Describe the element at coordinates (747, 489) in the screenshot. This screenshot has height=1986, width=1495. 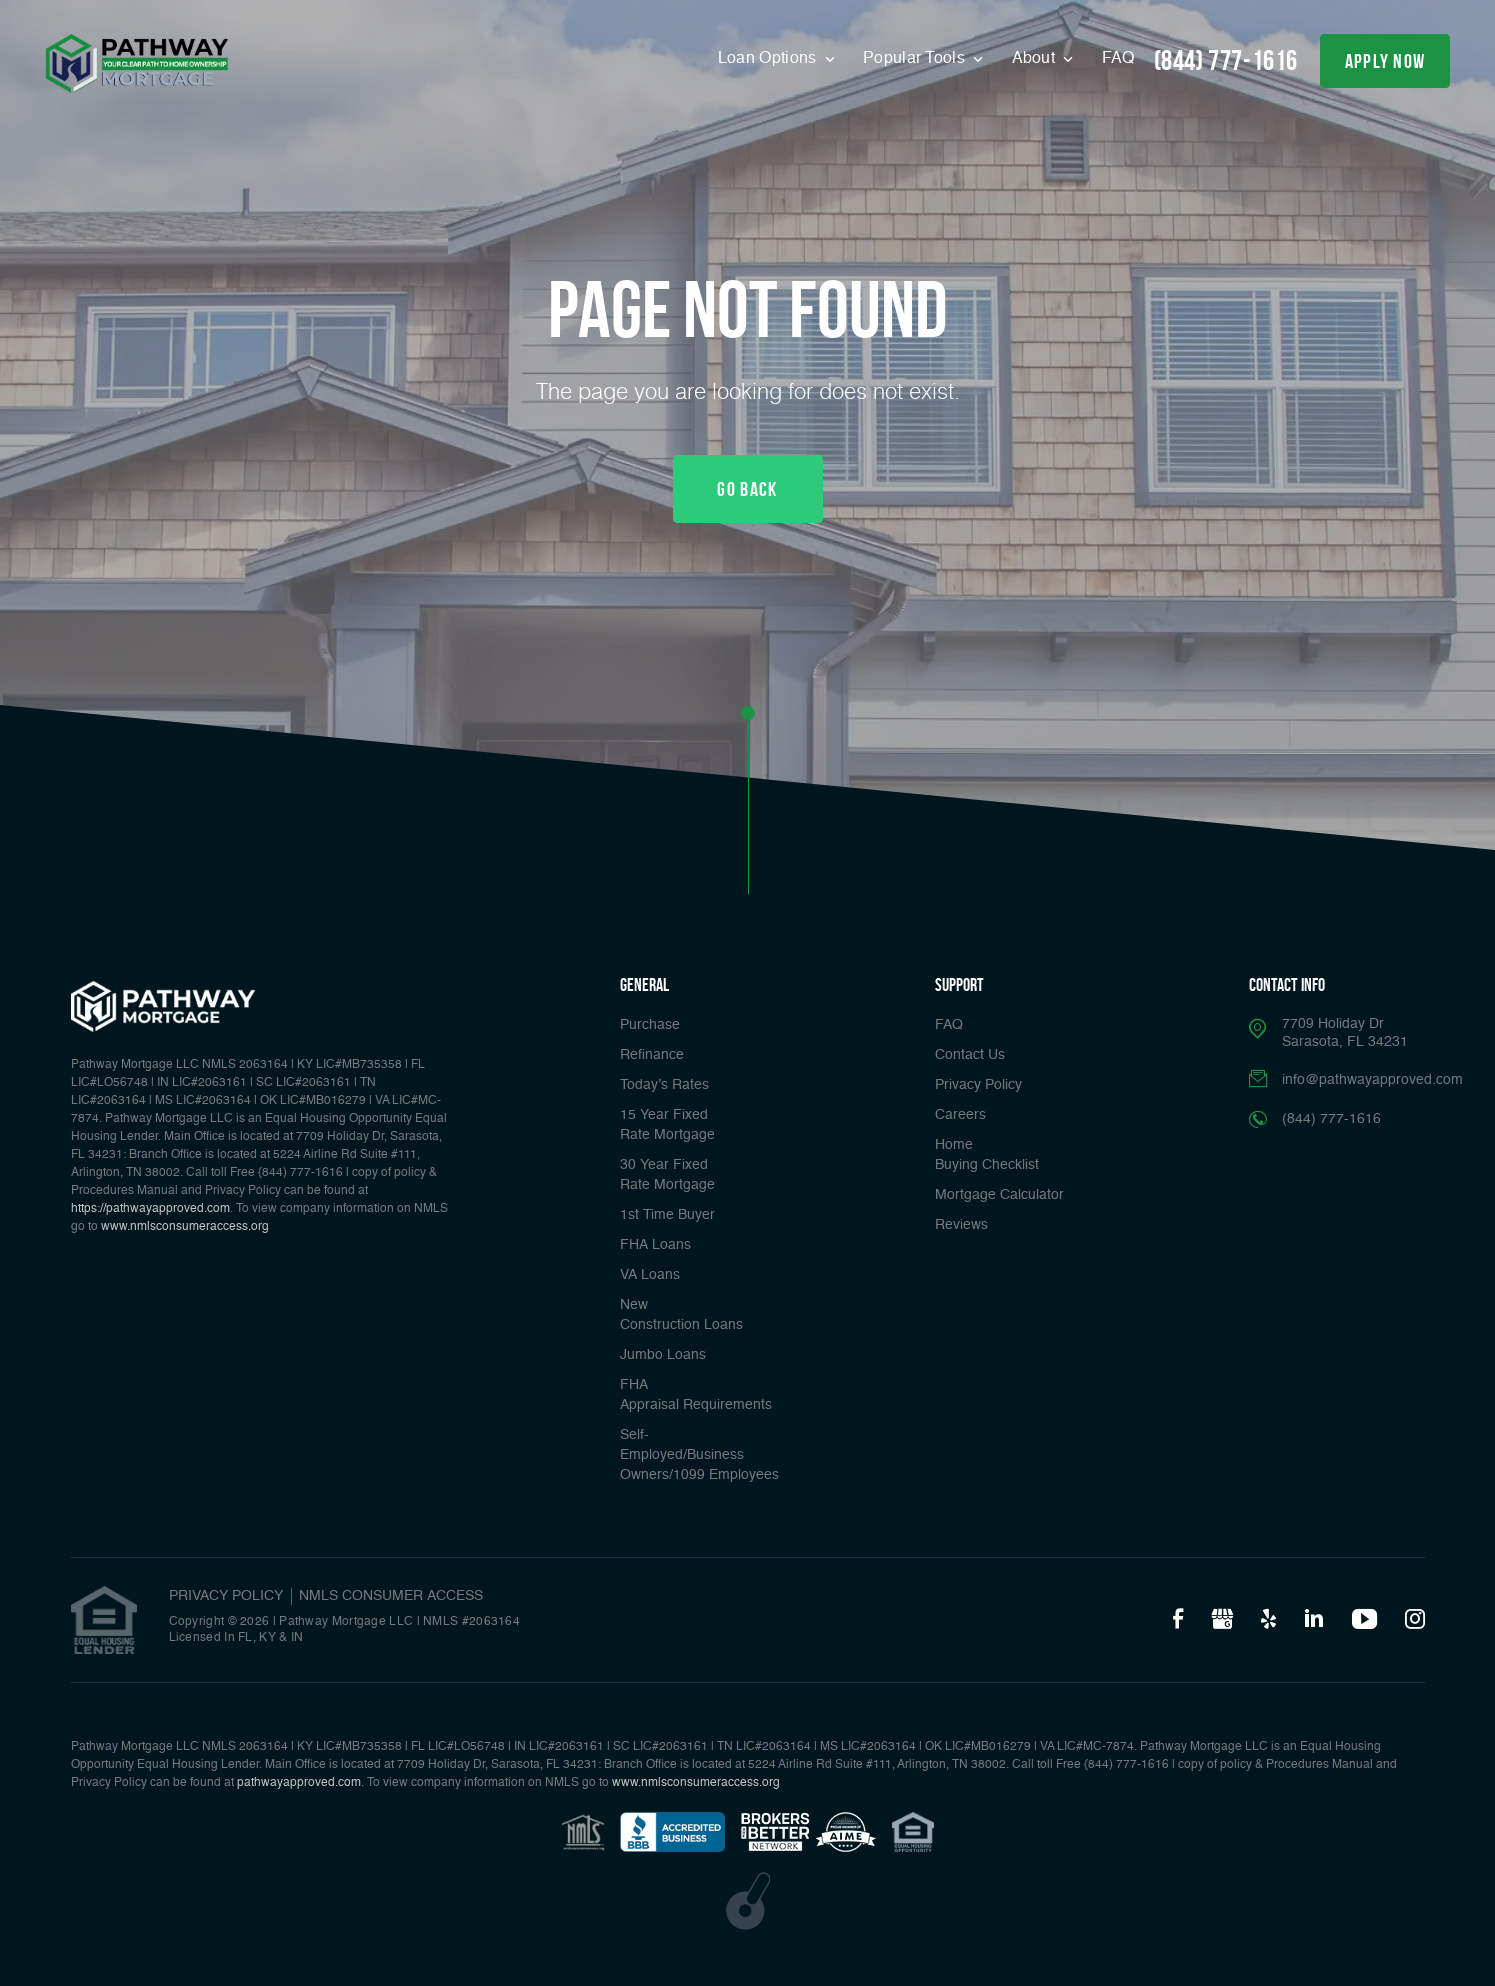
I see `Go Back` at that location.